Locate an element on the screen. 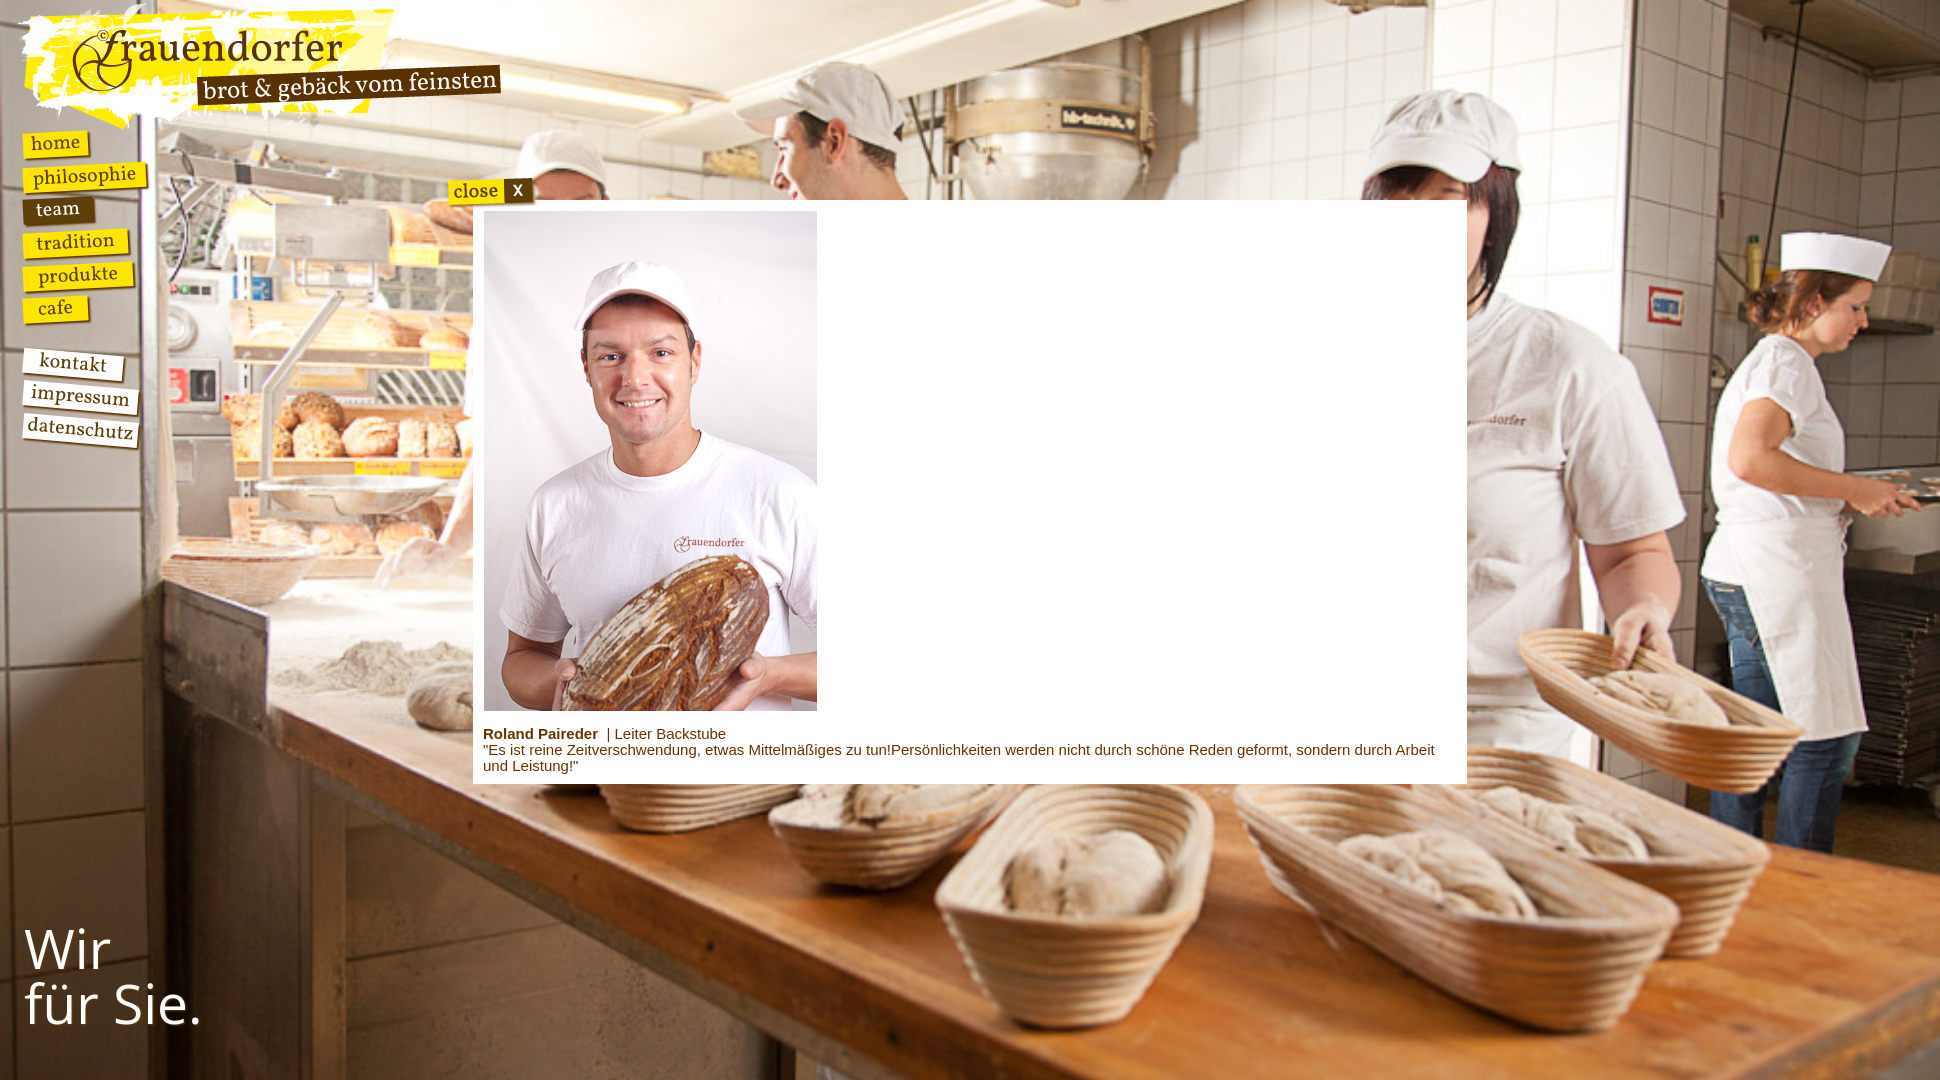 The width and height of the screenshot is (1940, 1080). Datenschutz is located at coordinates (80, 430).